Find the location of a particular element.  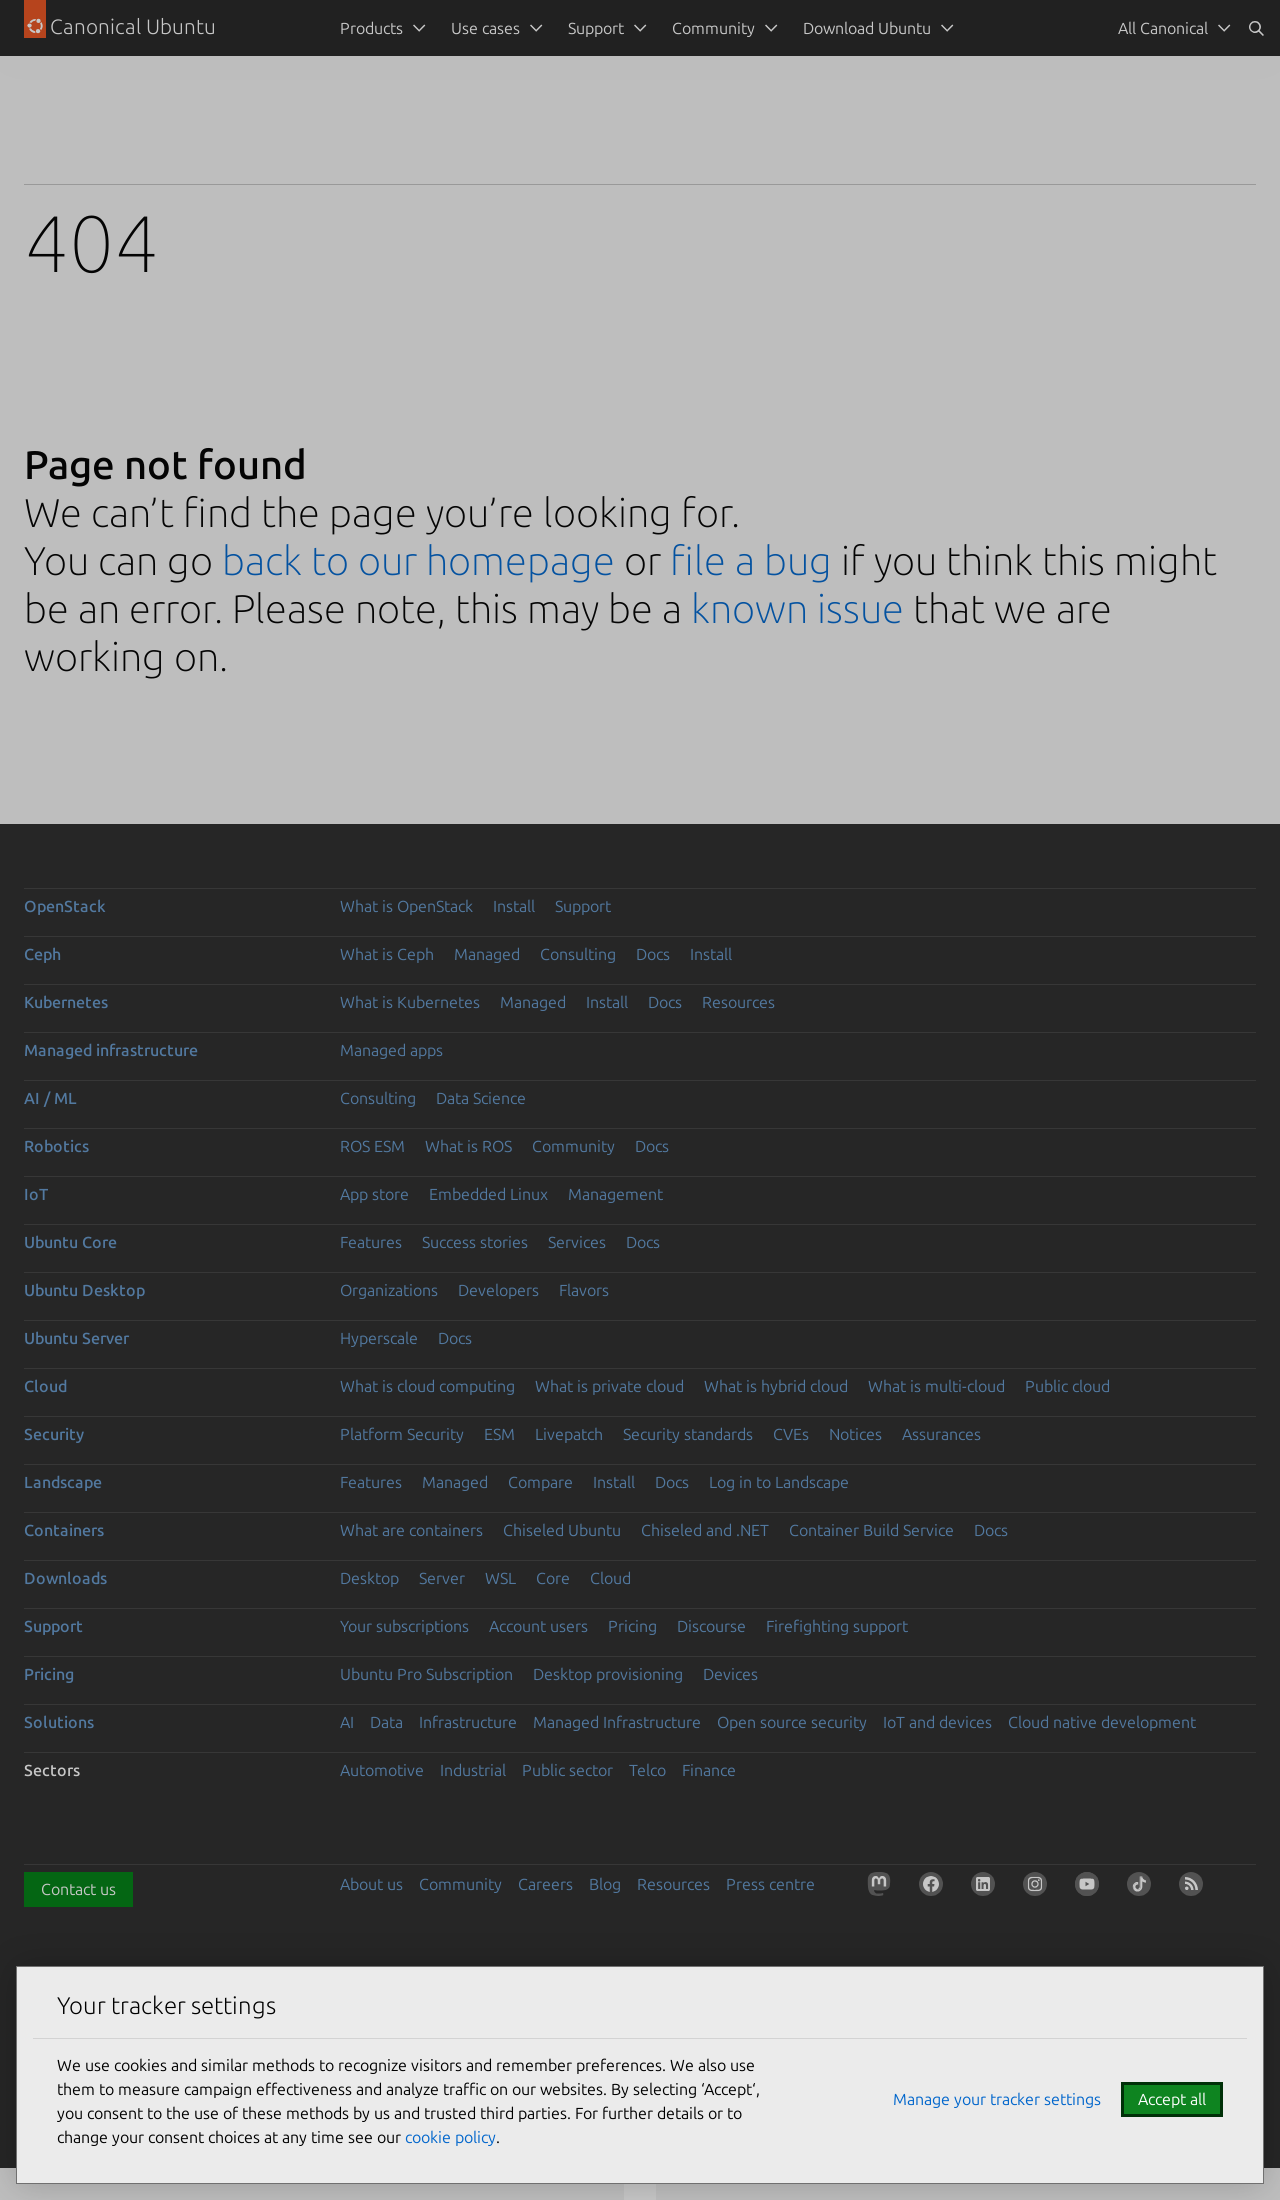

Compare is located at coordinates (540, 1482).